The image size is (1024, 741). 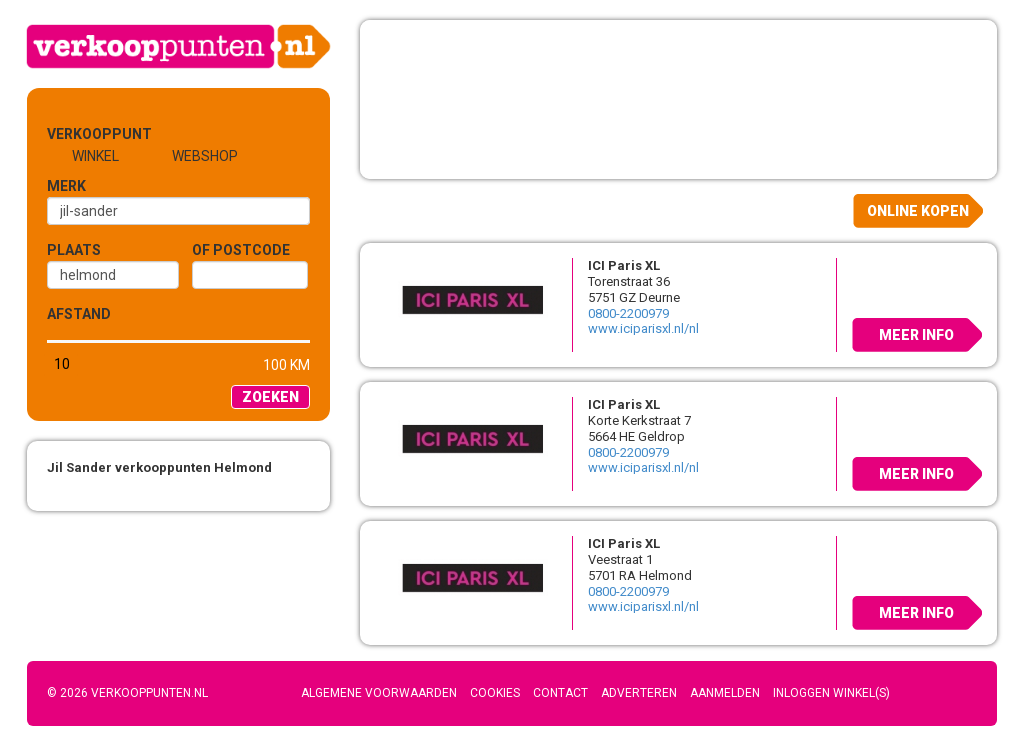 I want to click on Meer info, so click(x=916, y=335).